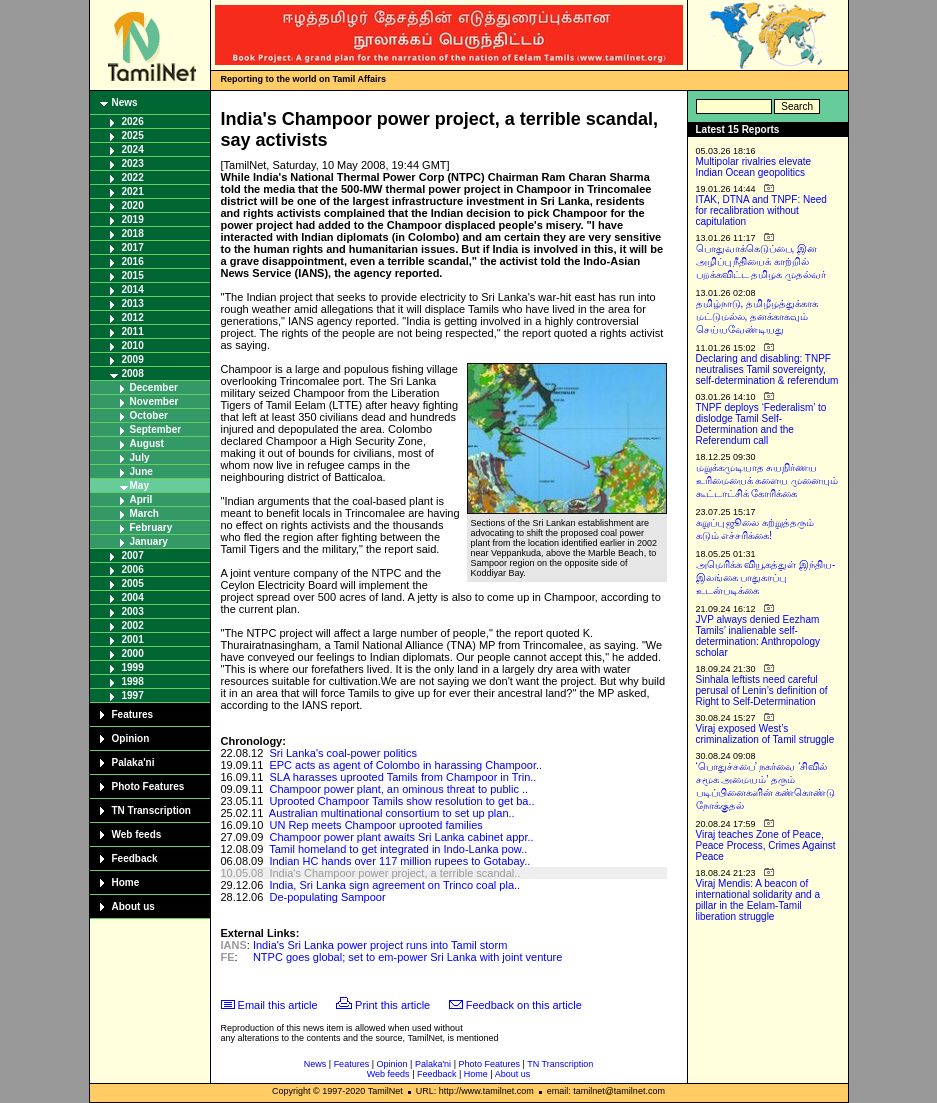 This screenshot has width=937, height=1103. I want to click on 2020, so click(133, 205).